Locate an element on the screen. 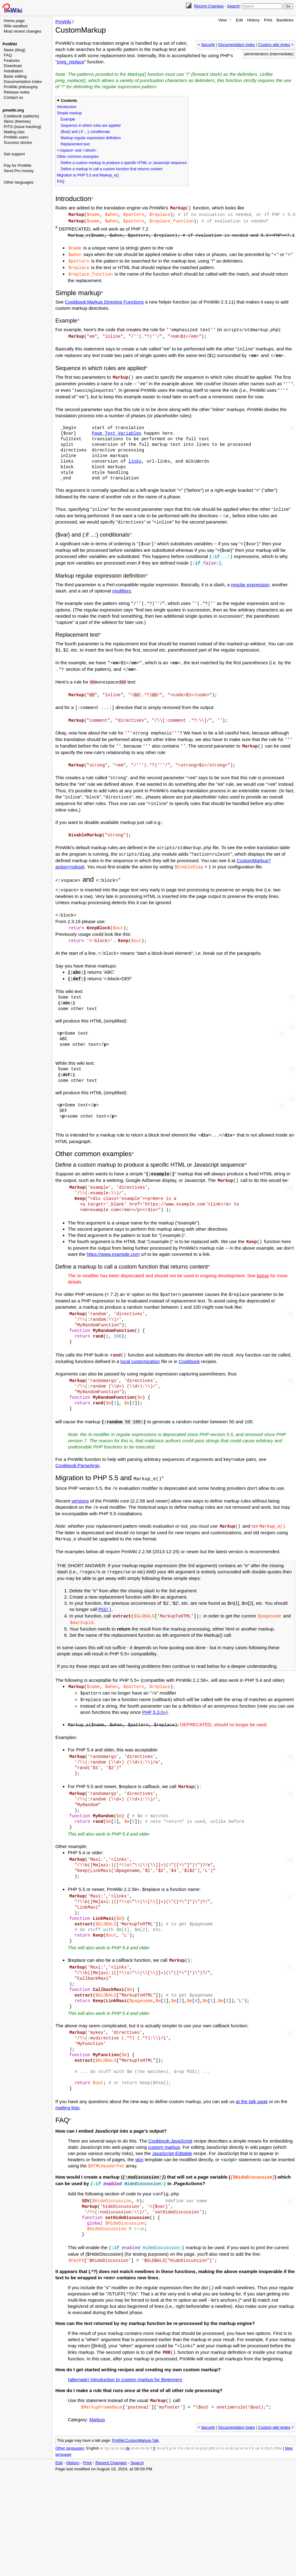  es is located at coordinates (143, 2420).